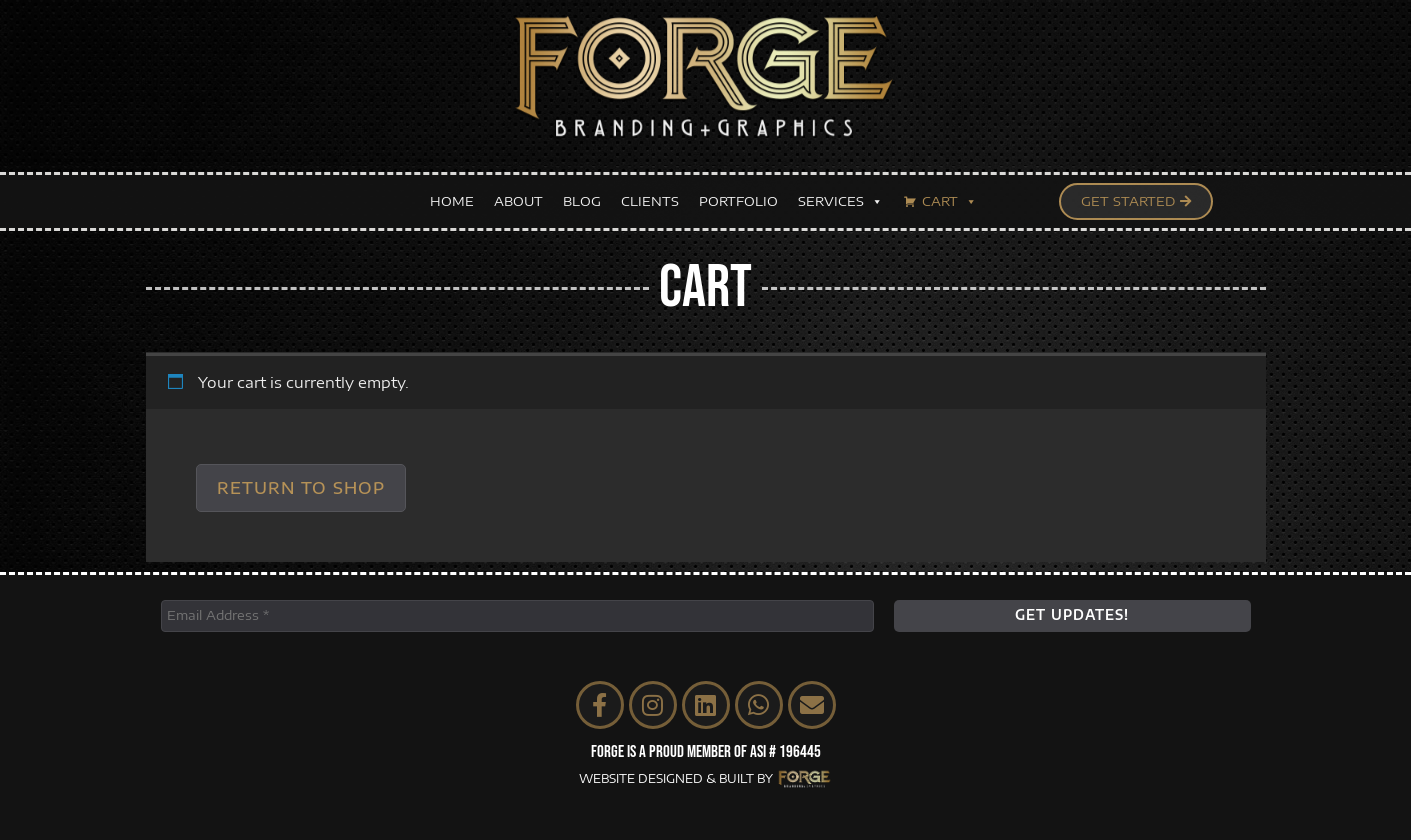 This screenshot has width=1411, height=840. Describe the element at coordinates (517, 616) in the screenshot. I see `[Email Address *]` at that location.